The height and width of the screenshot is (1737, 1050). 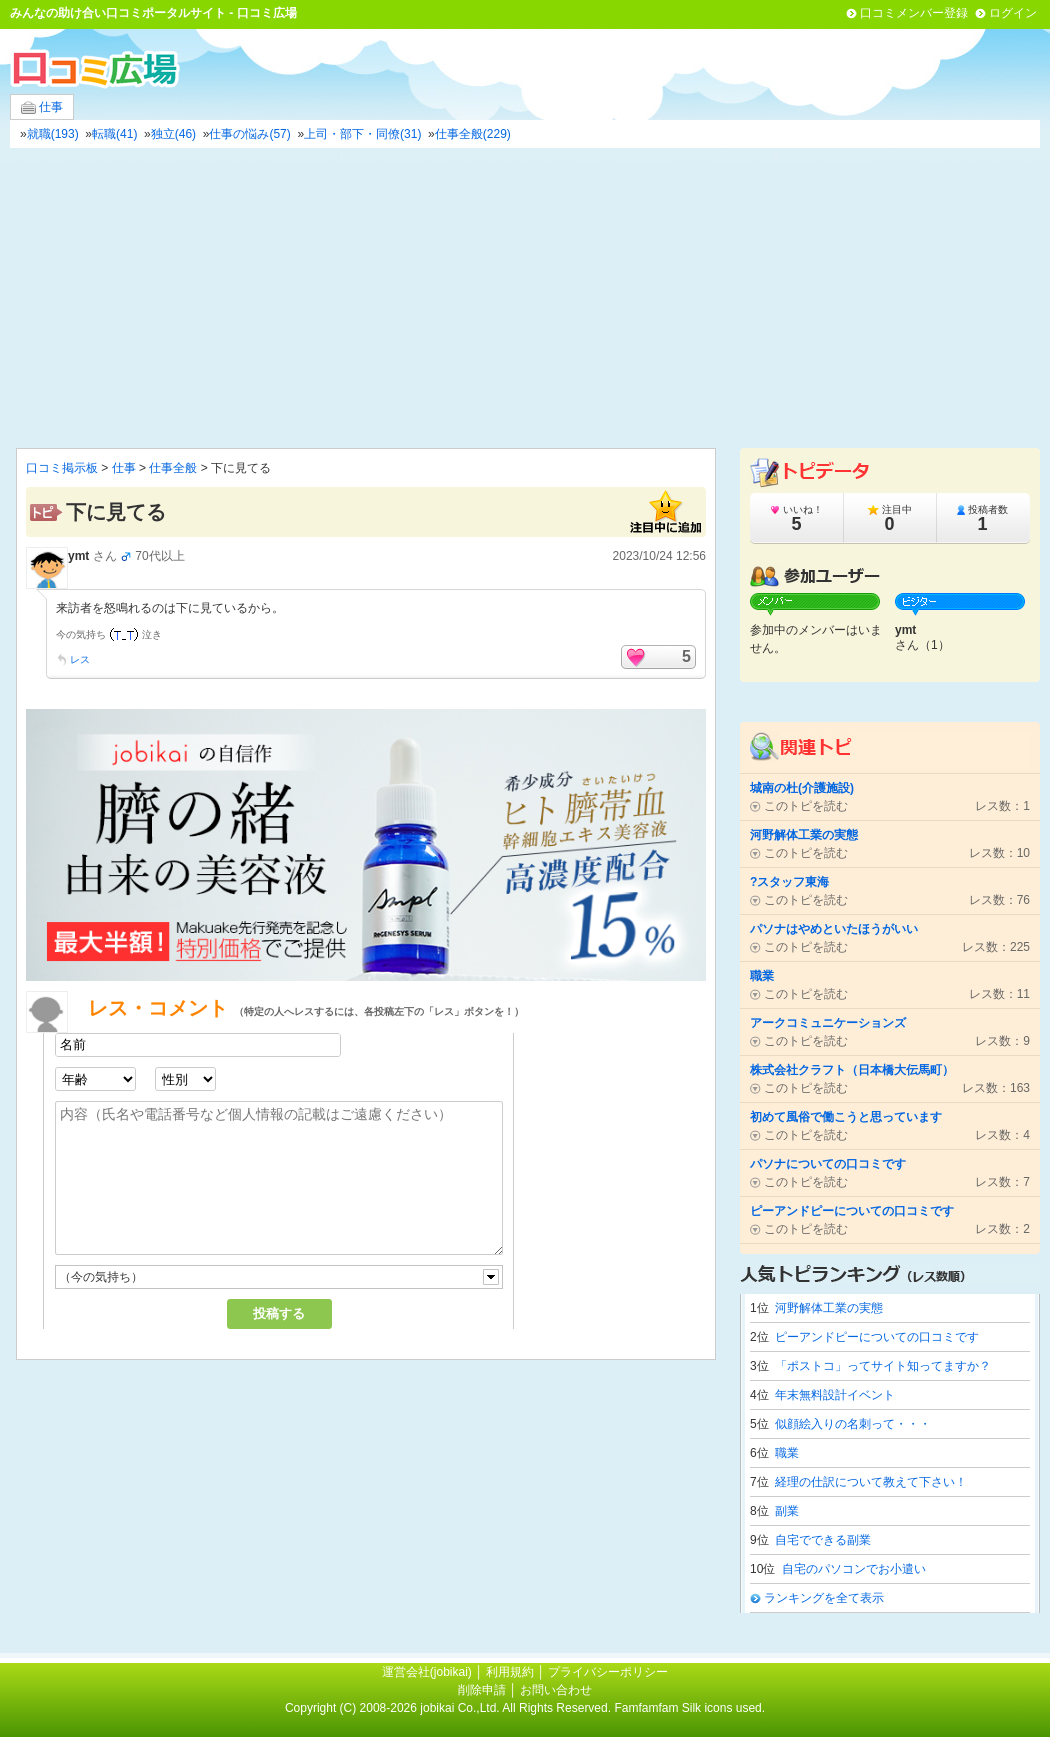 What do you see at coordinates (689, 1708) in the screenshot?
I see `Famfamfam Silk icons used.` at bounding box center [689, 1708].